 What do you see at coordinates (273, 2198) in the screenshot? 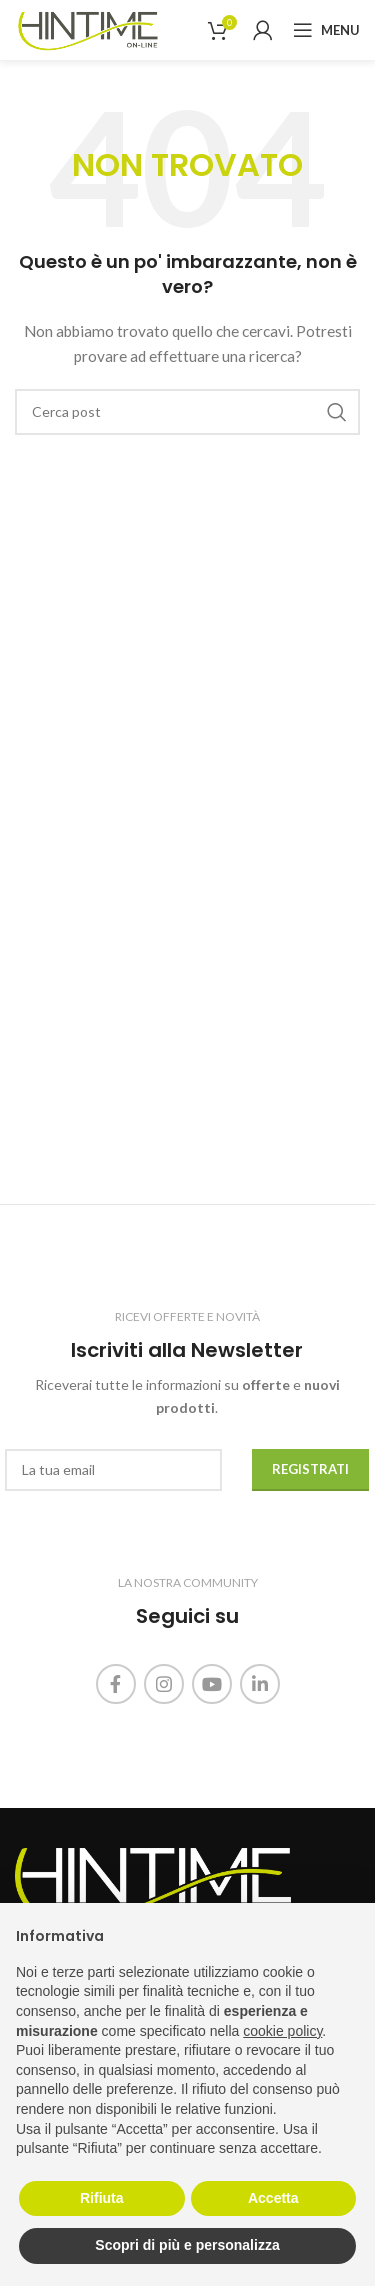
I see `Accetta [button]` at bounding box center [273, 2198].